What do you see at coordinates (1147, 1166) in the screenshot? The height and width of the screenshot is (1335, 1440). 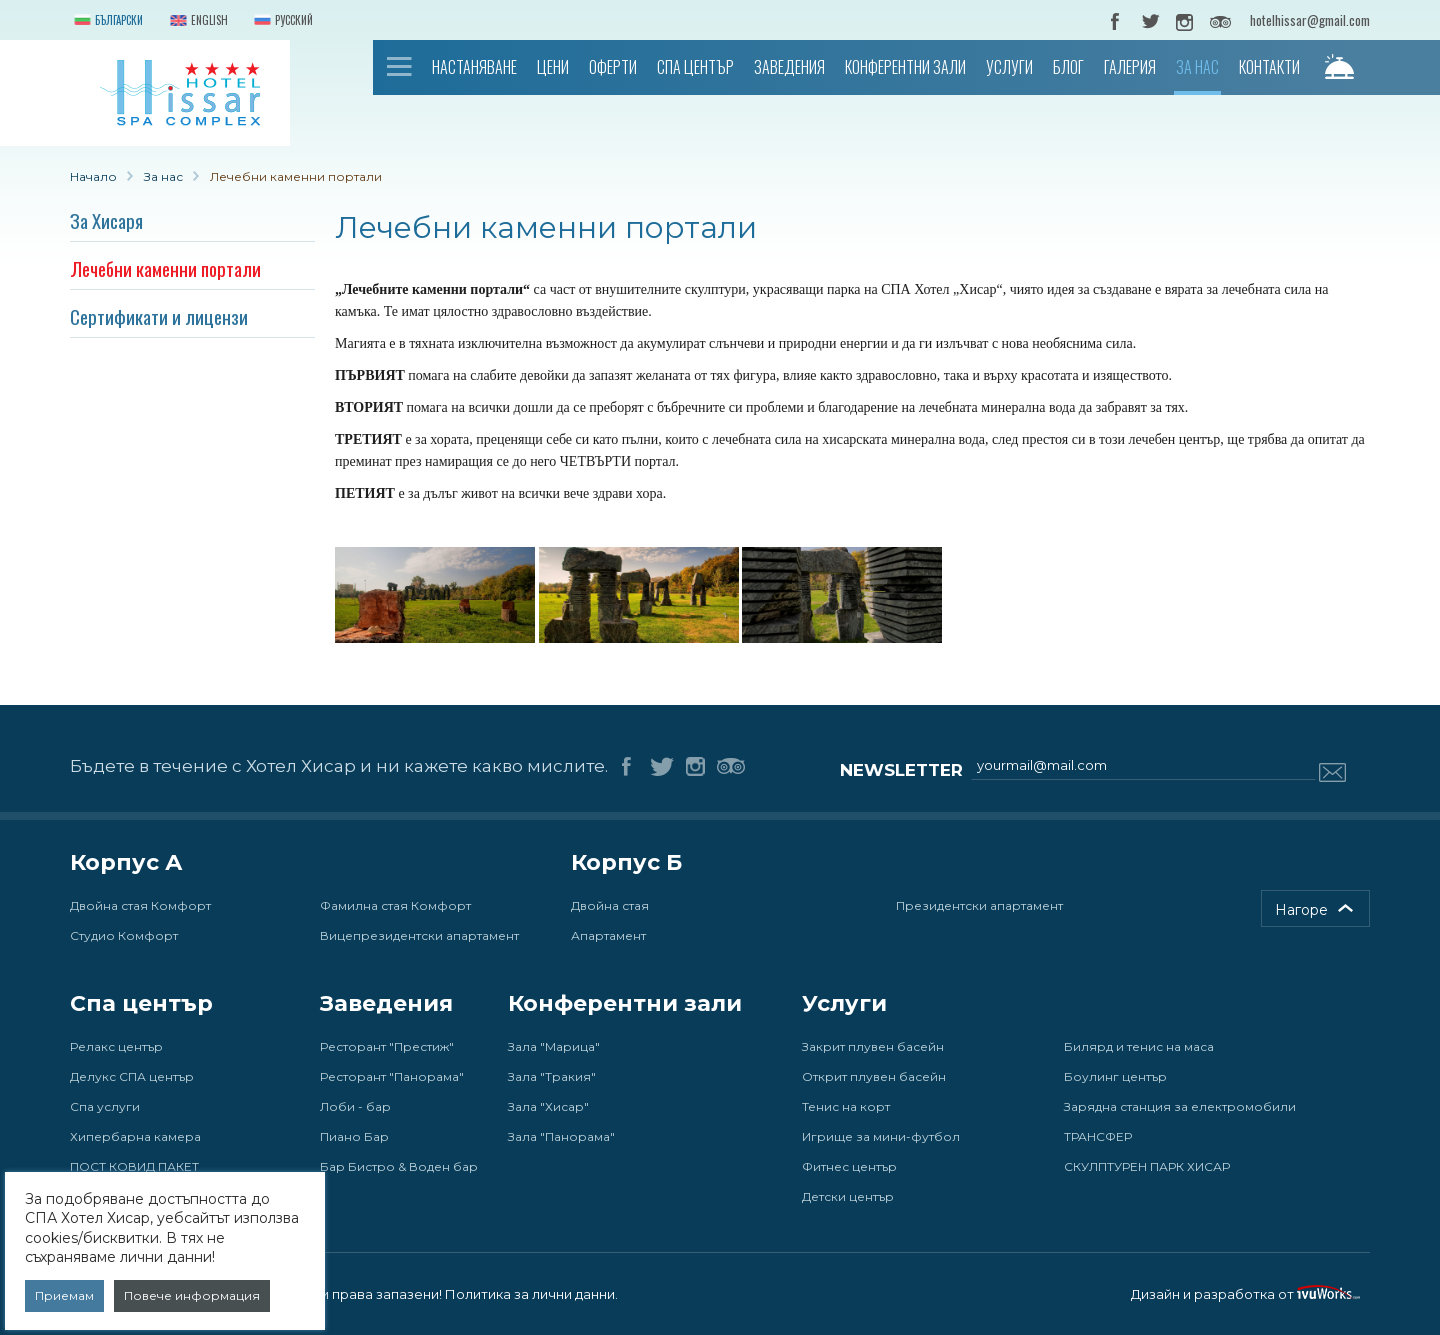 I see `СКУЛПТУРЕН ПАРК ХИСАР` at bounding box center [1147, 1166].